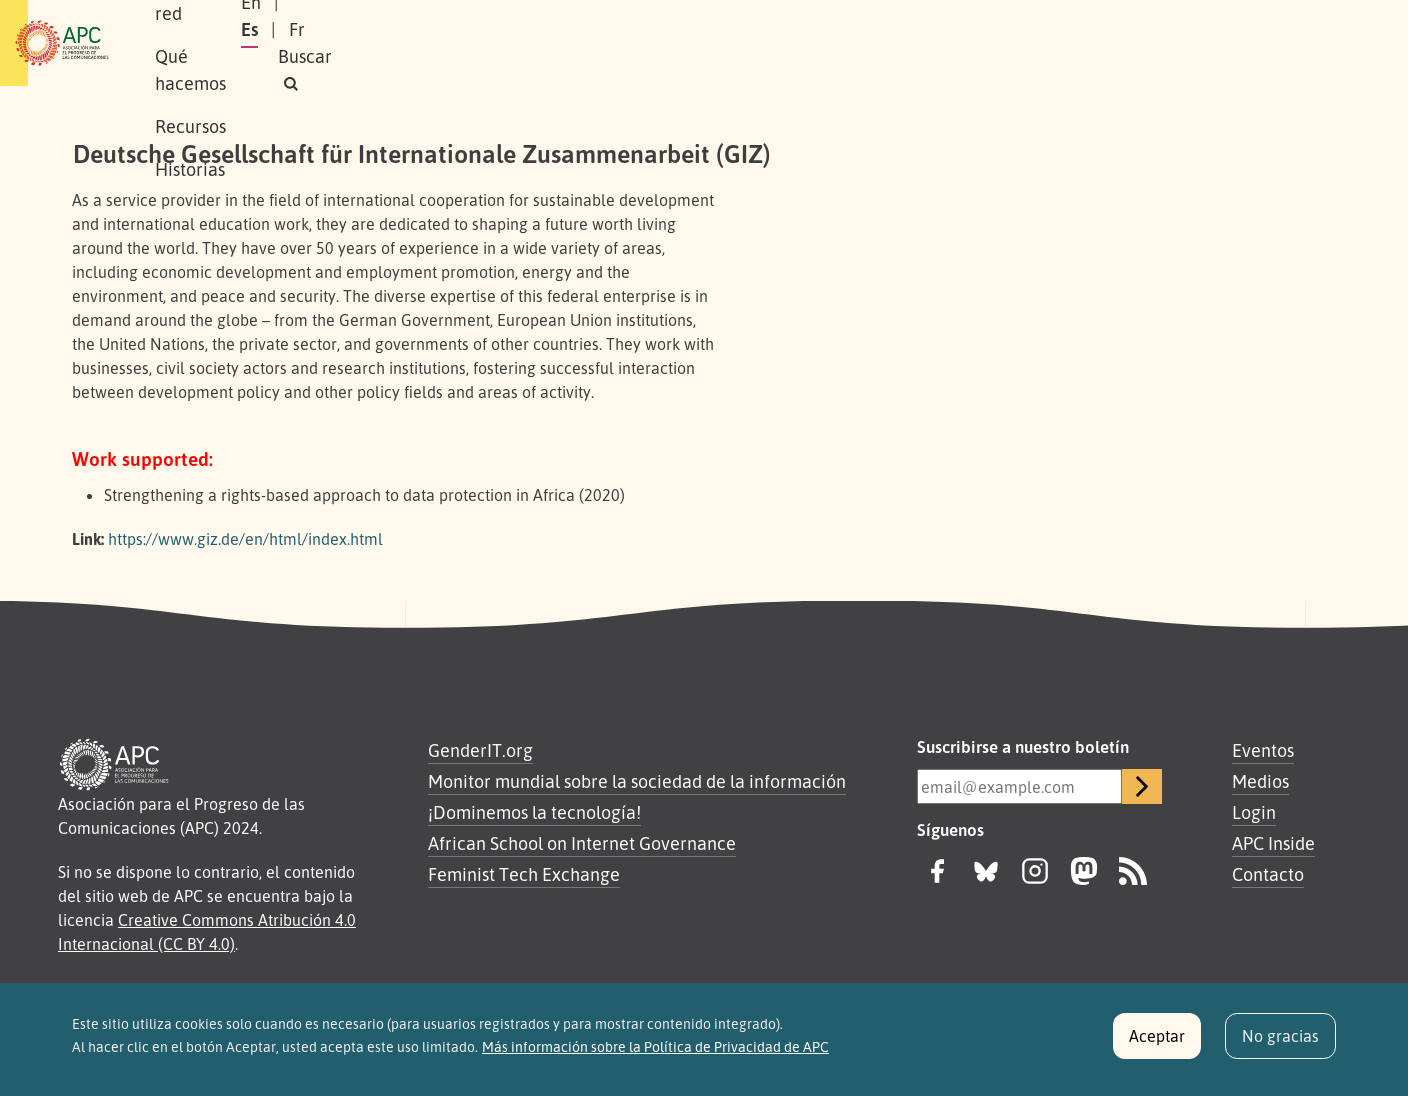  I want to click on En, so click(1078, 43).